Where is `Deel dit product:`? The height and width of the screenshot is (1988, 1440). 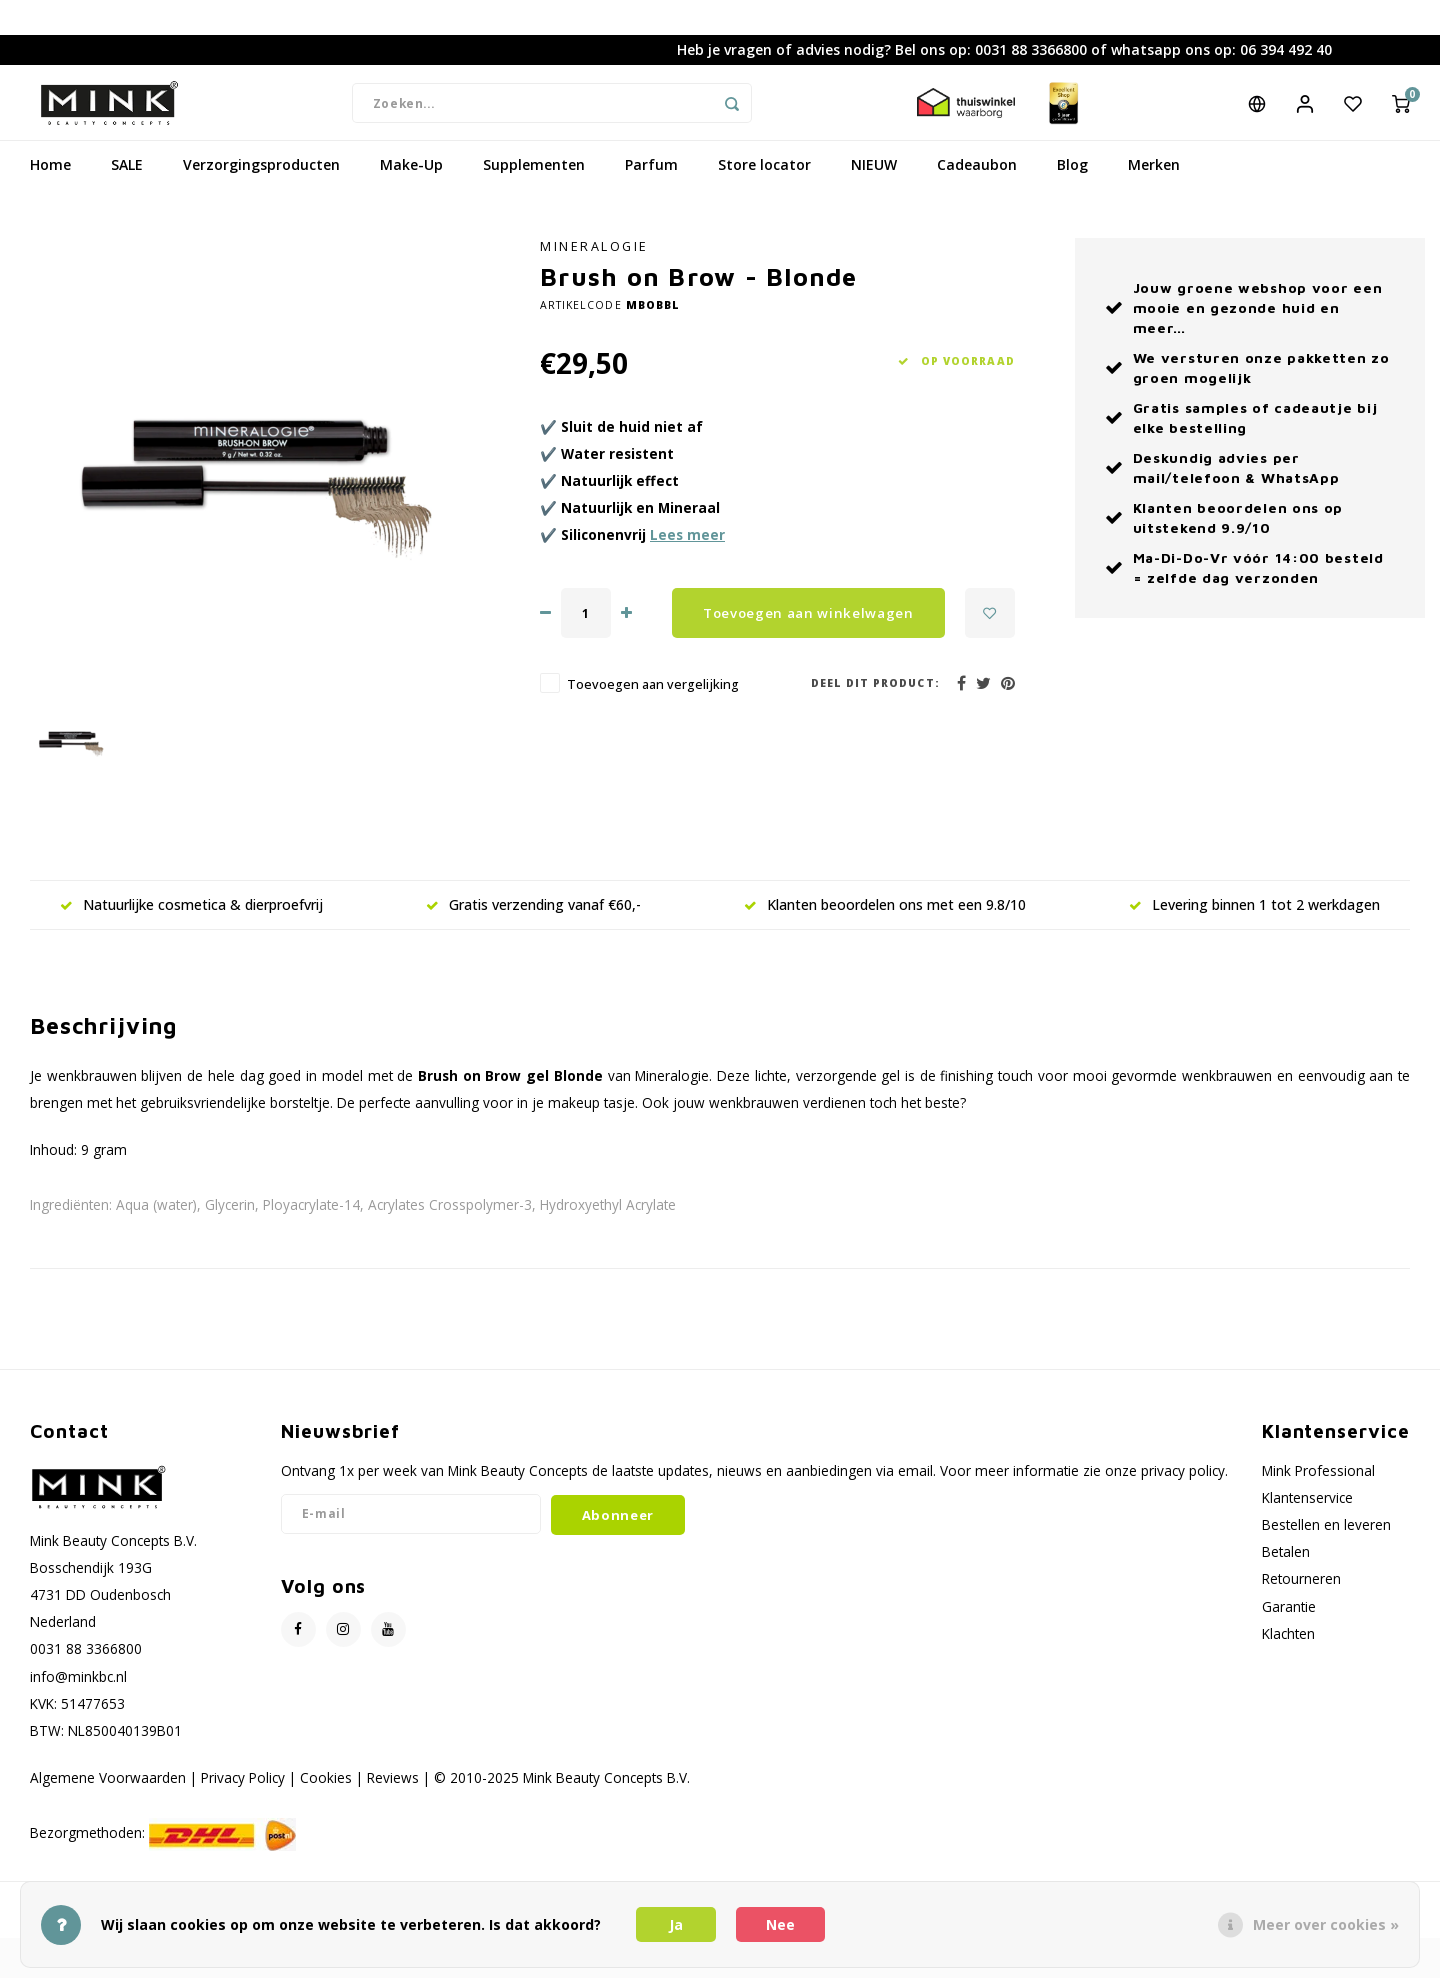
Deel dit product: is located at coordinates (875, 698).